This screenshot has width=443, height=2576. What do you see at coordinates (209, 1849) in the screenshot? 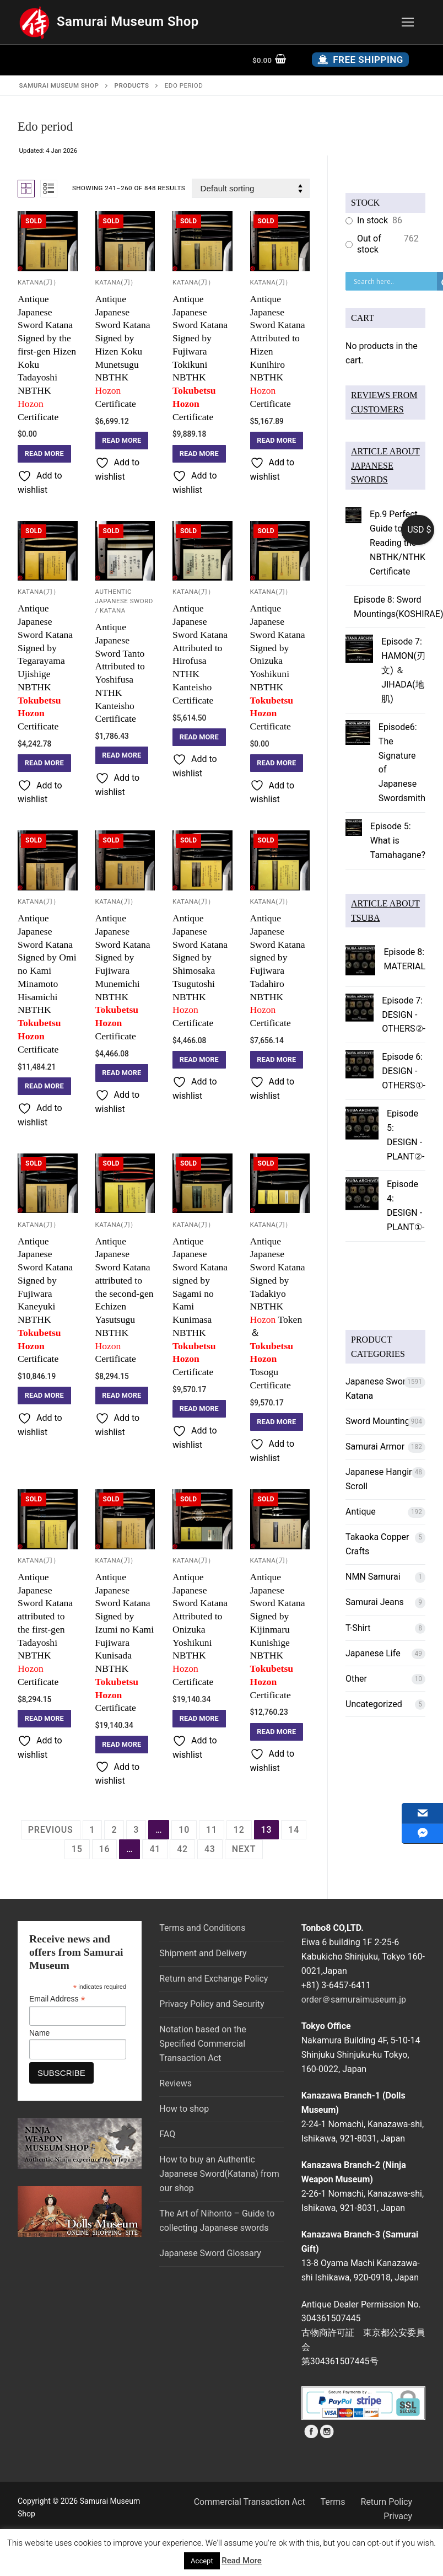
I see `43 [Page 43]` at bounding box center [209, 1849].